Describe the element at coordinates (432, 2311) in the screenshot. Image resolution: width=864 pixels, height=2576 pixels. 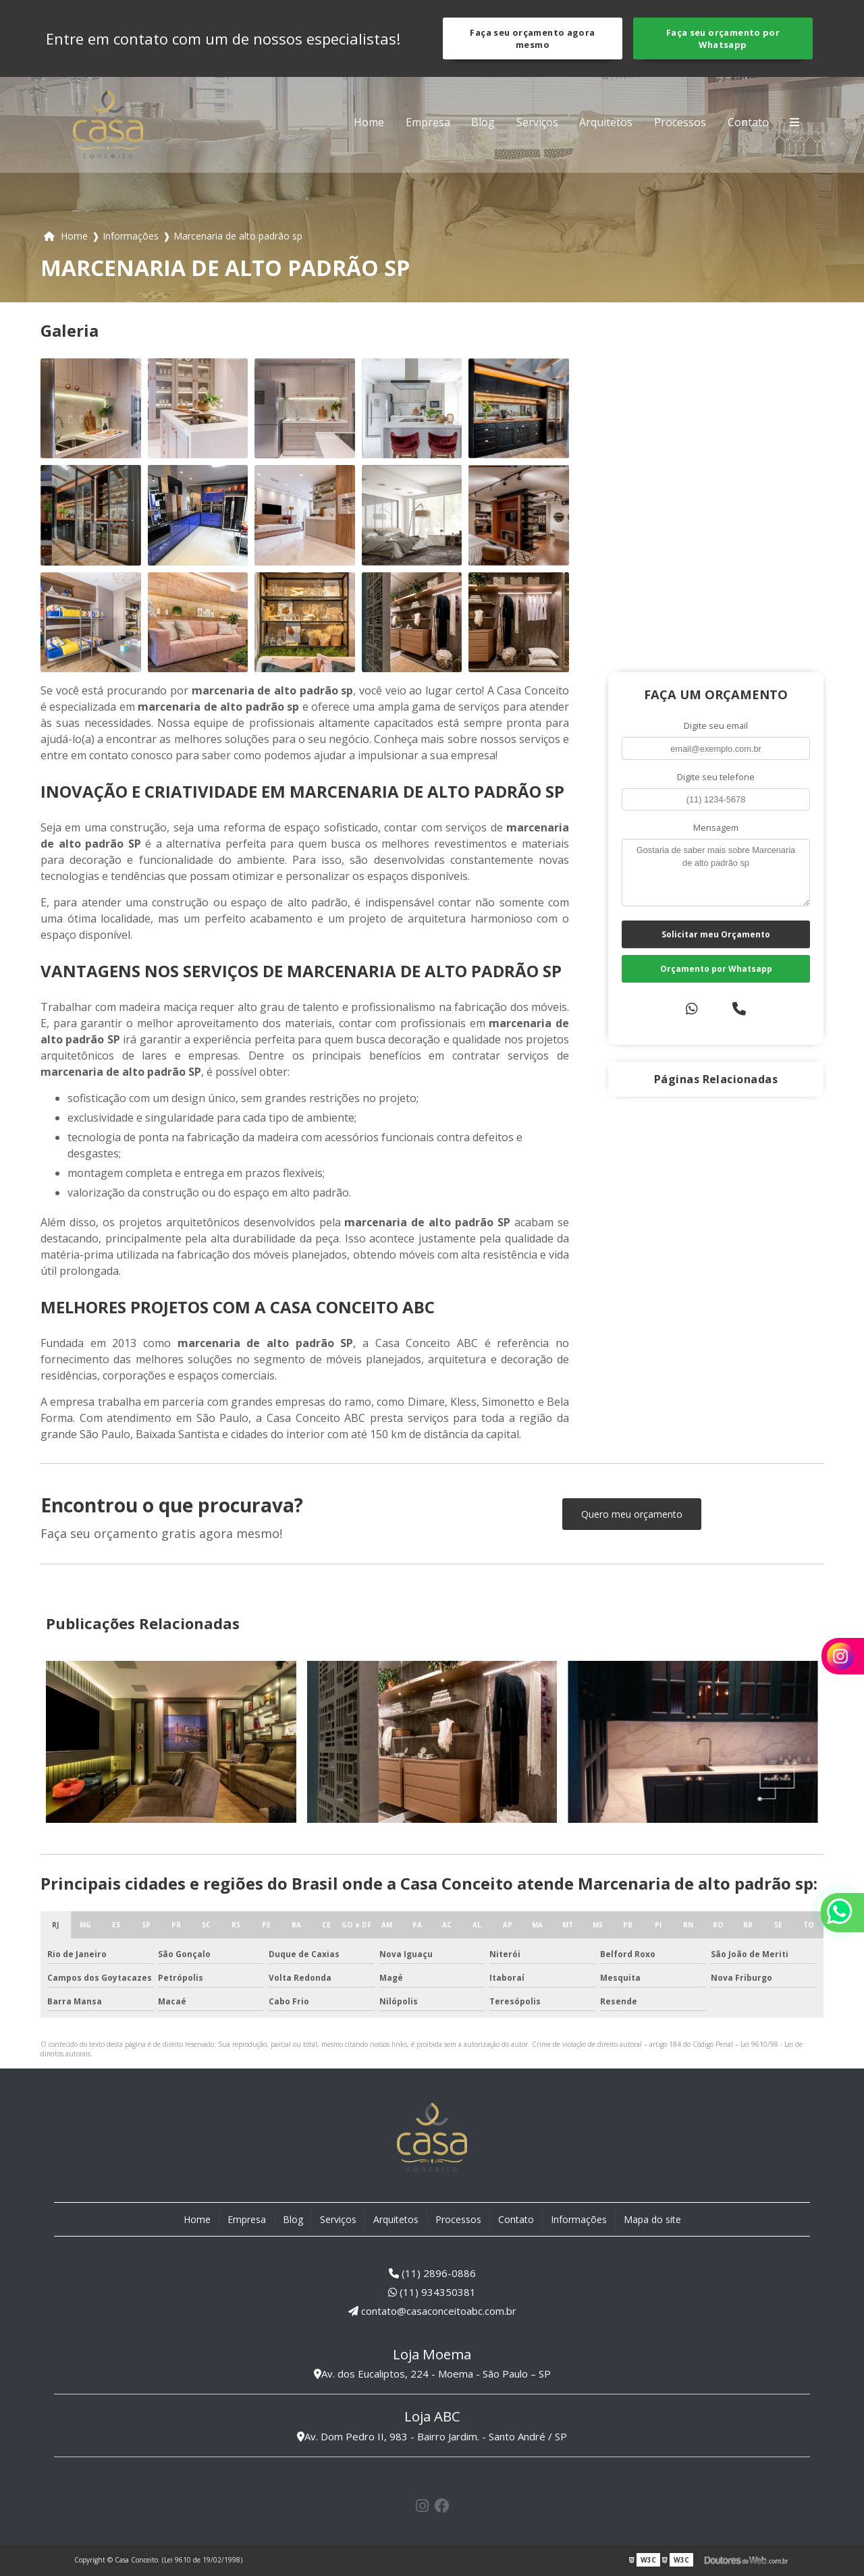
I see `contato@casaconceitoabc.com.br` at that location.